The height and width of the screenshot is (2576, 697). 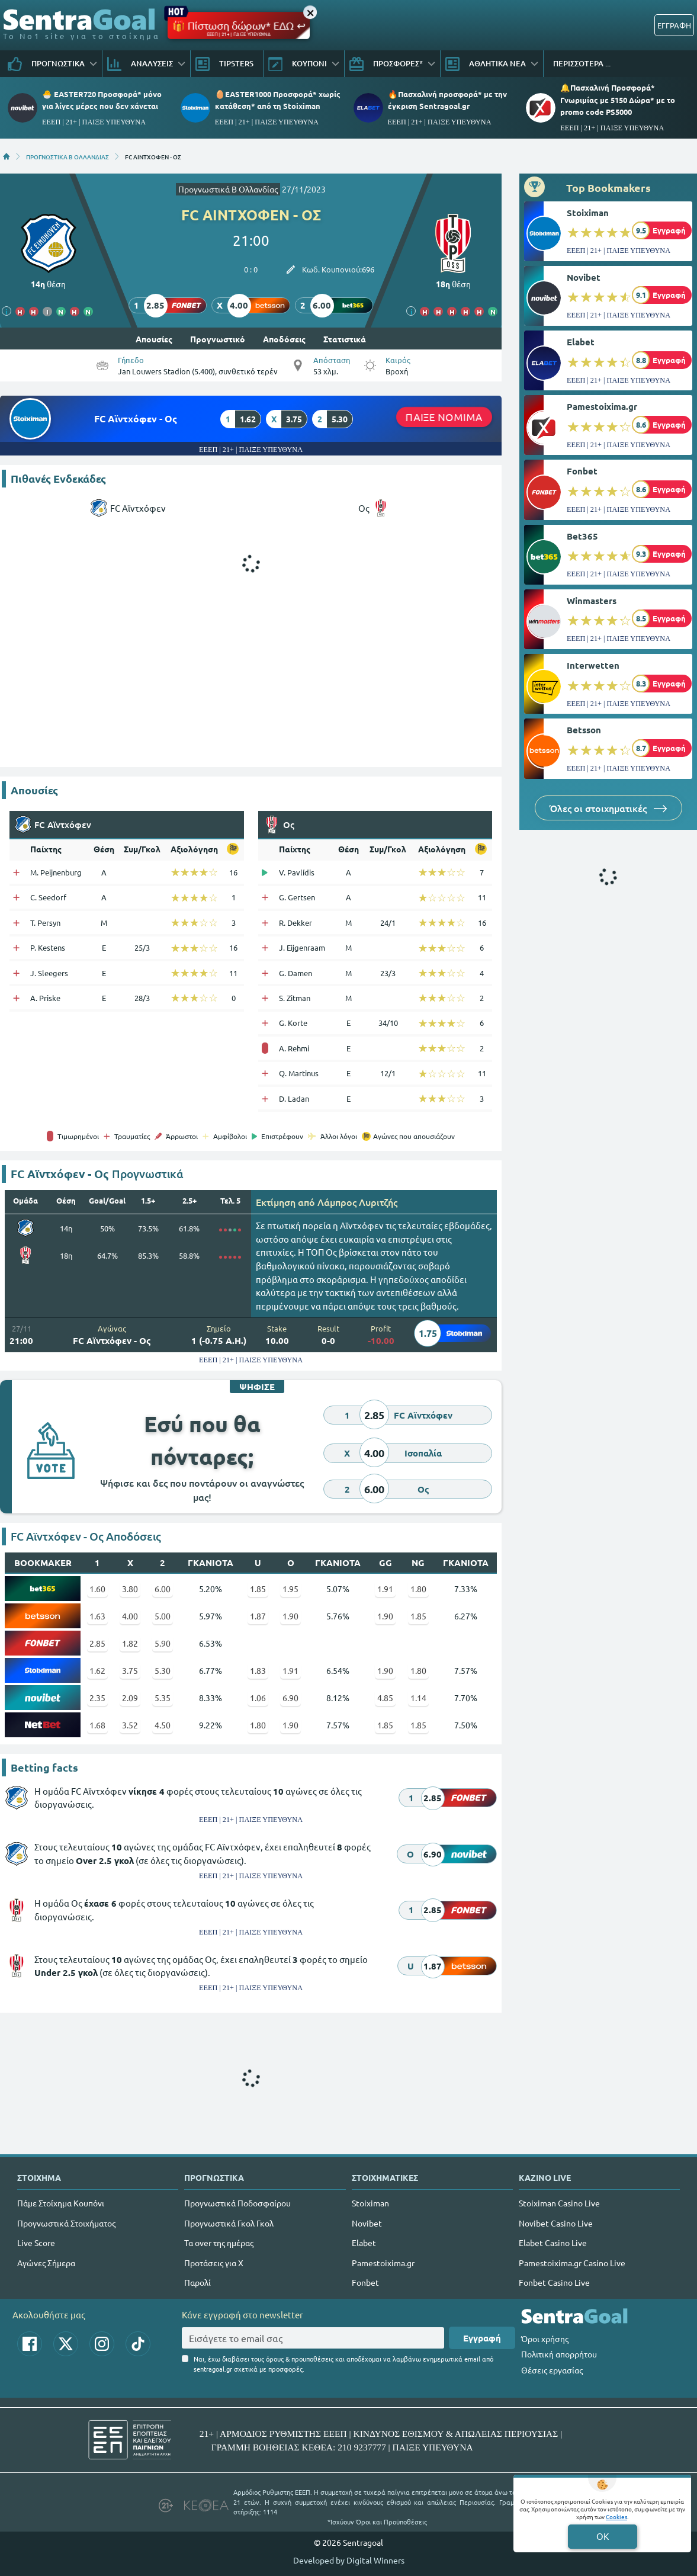 What do you see at coordinates (581, 342) in the screenshot?
I see `Elabet` at bounding box center [581, 342].